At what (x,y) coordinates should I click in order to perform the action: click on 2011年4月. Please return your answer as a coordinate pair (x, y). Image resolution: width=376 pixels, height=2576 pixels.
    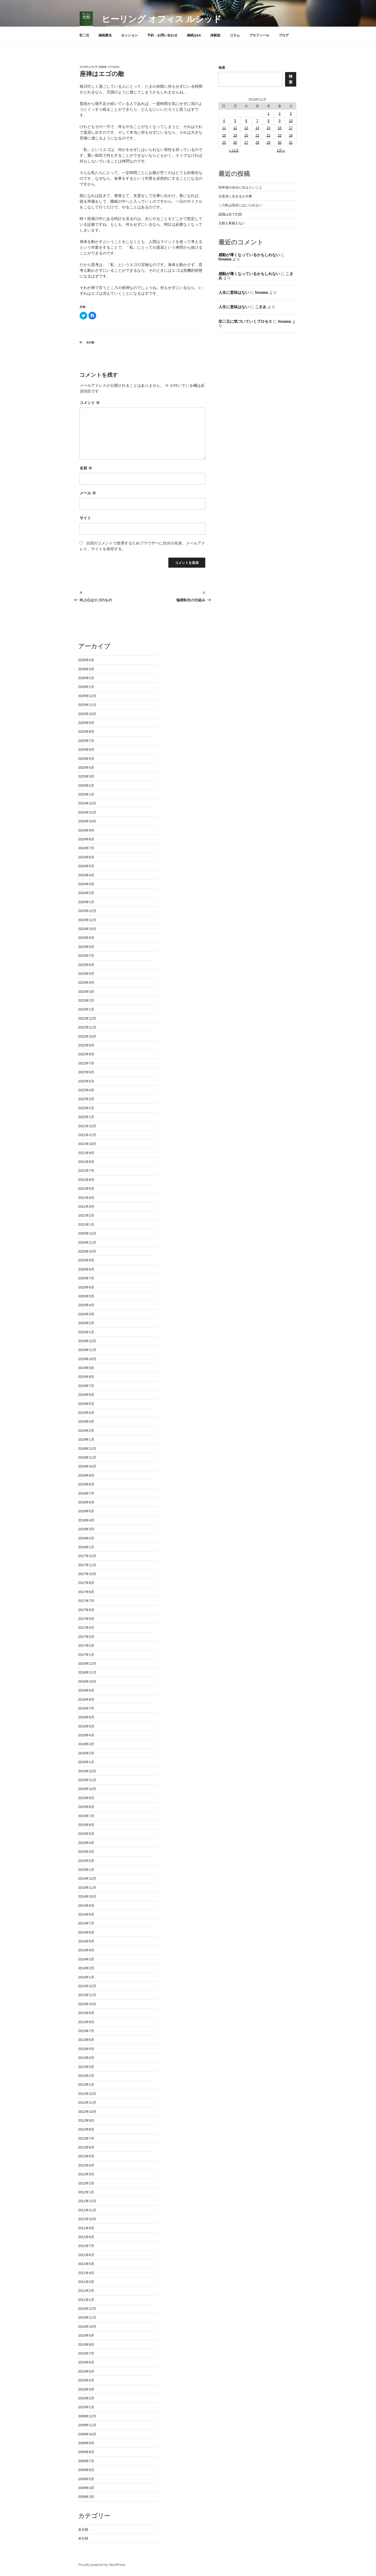
    Looking at the image, I should click on (86, 2273).